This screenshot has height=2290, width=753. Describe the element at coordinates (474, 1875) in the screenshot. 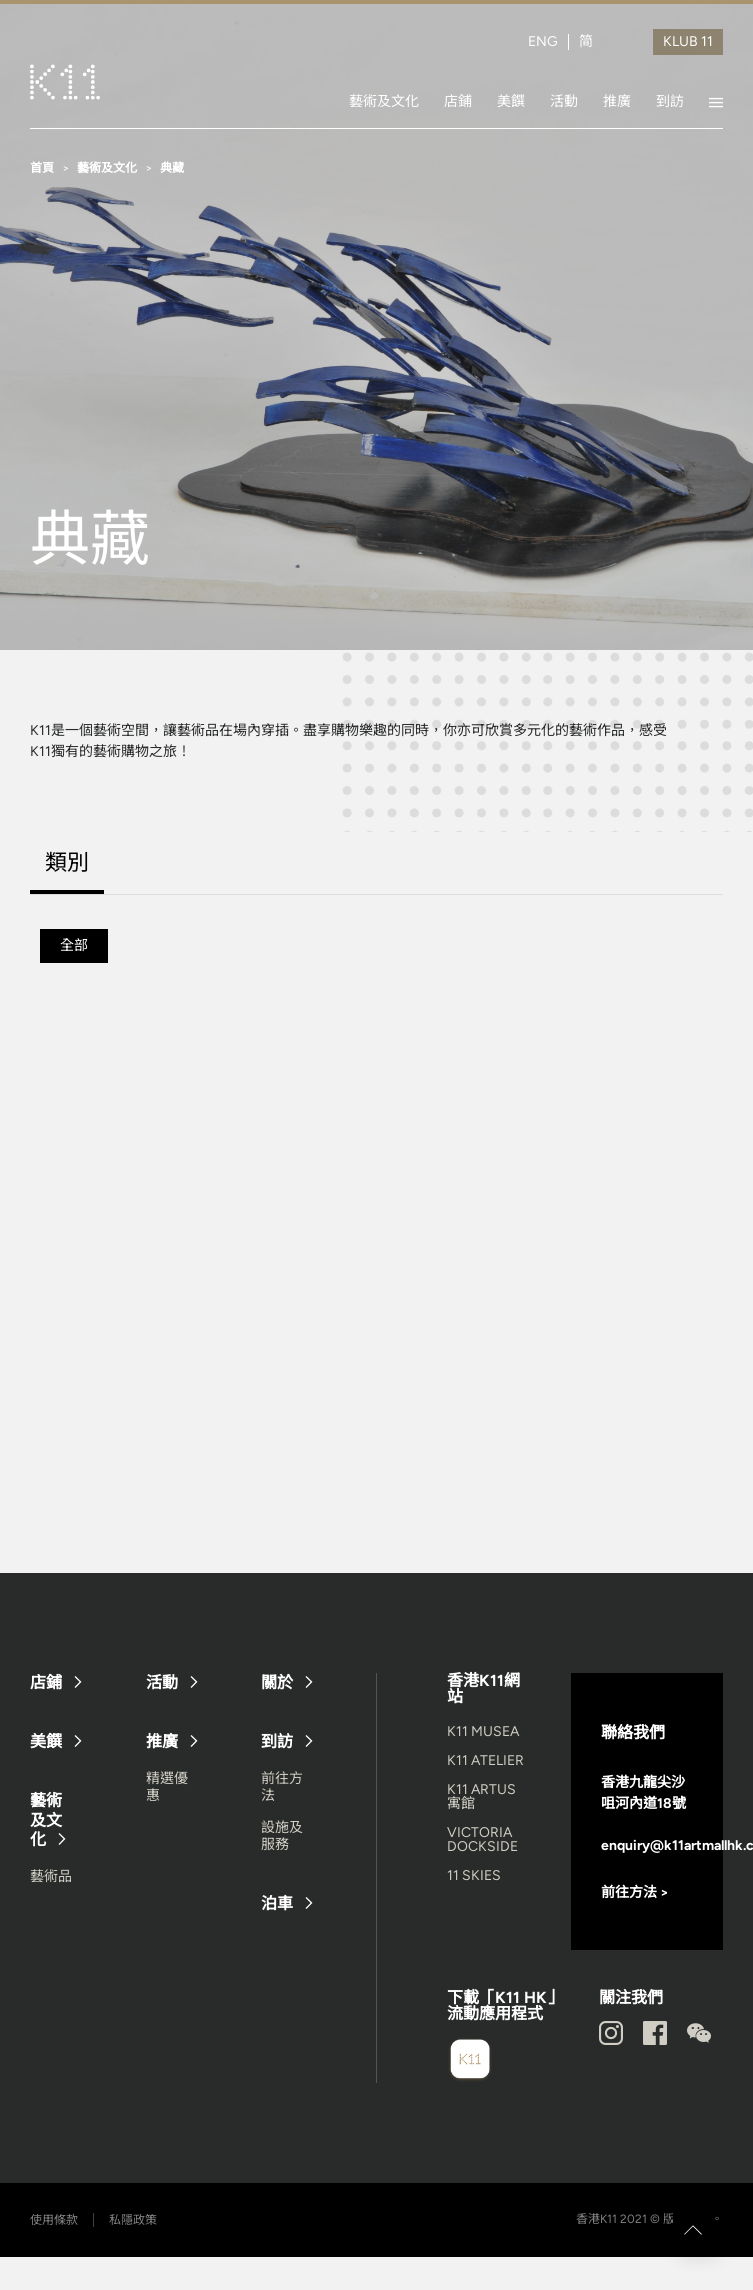

I see `11 SKIES` at that location.